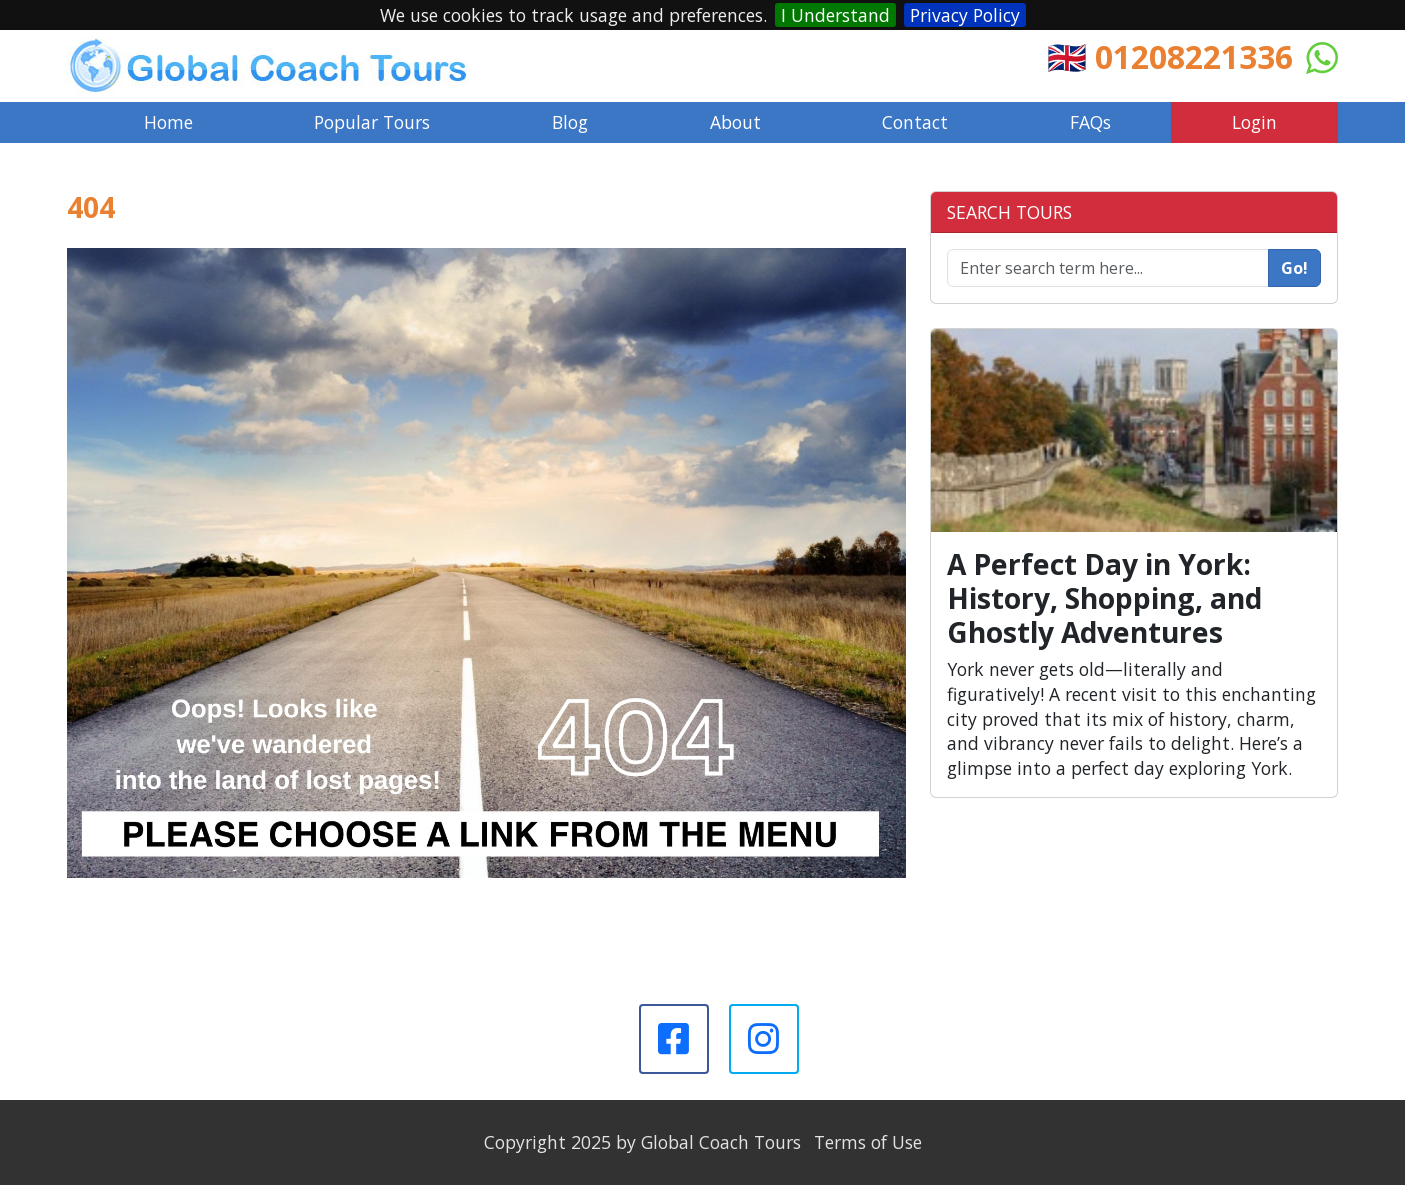 This screenshot has width=1405, height=1185. Describe the element at coordinates (1294, 268) in the screenshot. I see `Go!` at that location.